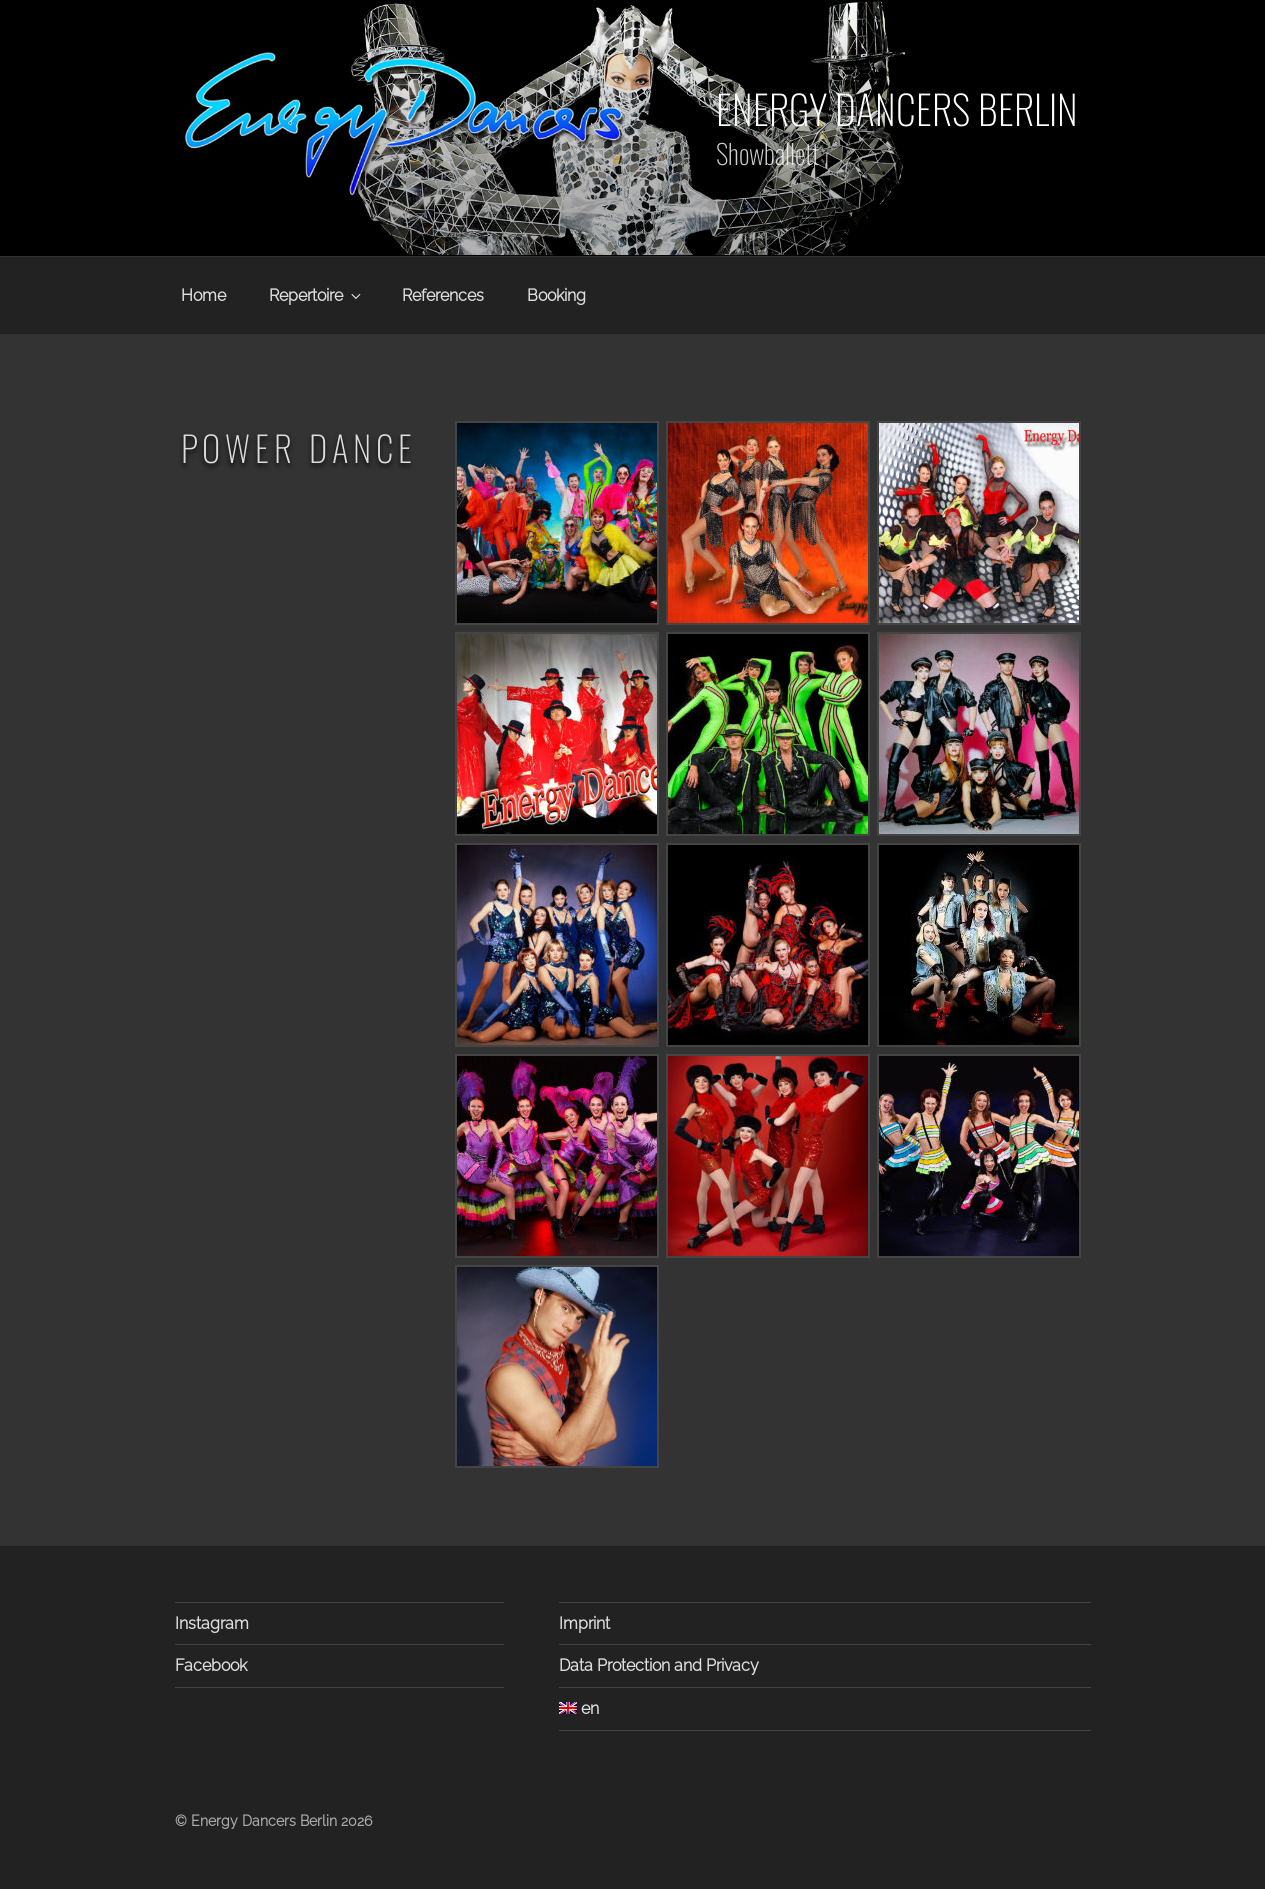 The image size is (1265, 1889). I want to click on References, so click(443, 295).